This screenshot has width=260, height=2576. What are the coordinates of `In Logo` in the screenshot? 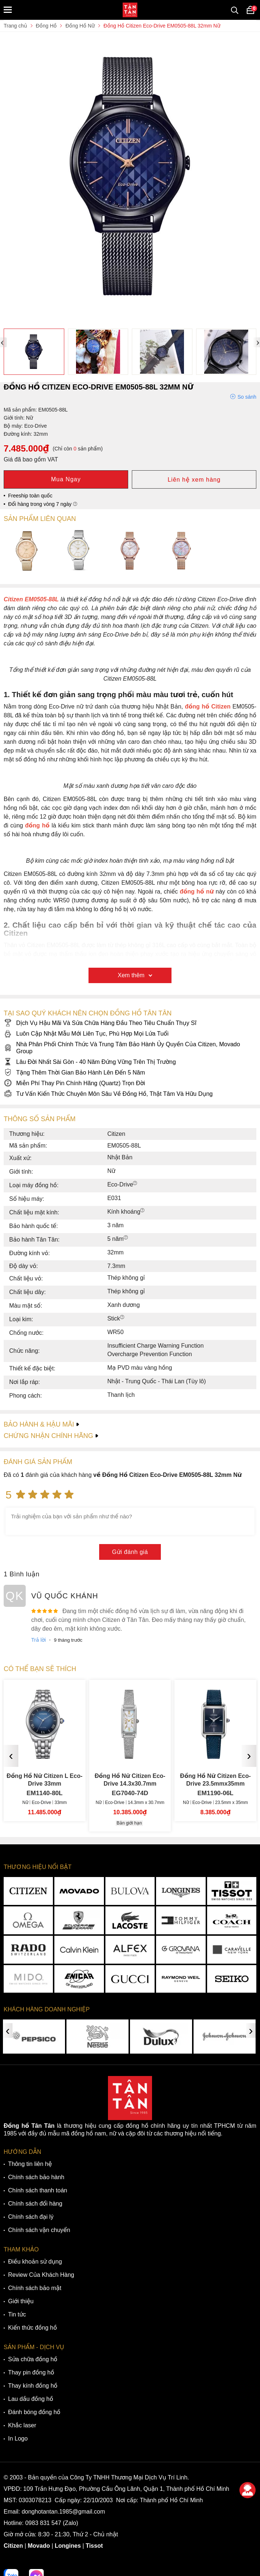 It's located at (18, 2438).